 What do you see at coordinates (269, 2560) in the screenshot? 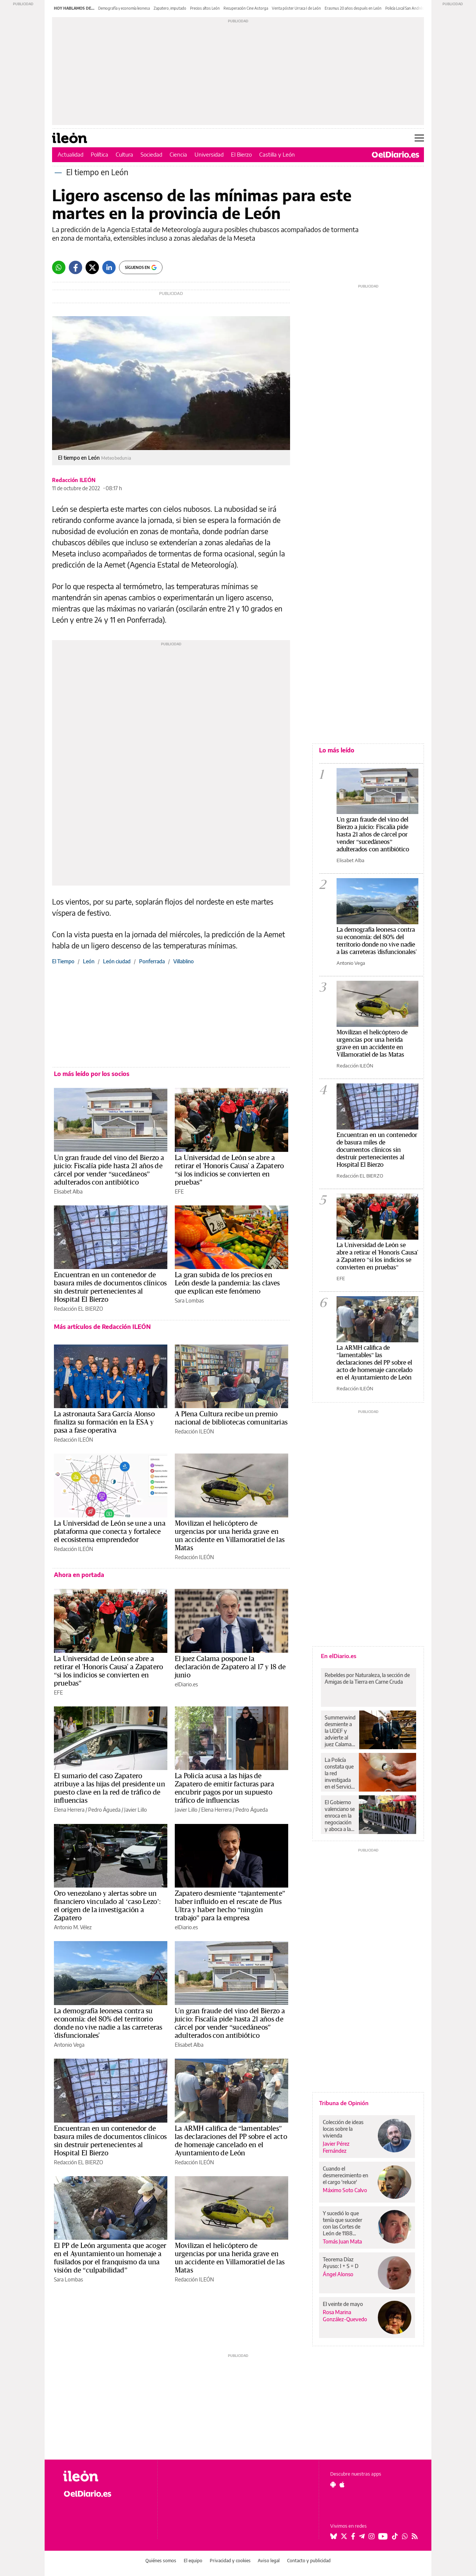
I see `Aviso legal` at bounding box center [269, 2560].